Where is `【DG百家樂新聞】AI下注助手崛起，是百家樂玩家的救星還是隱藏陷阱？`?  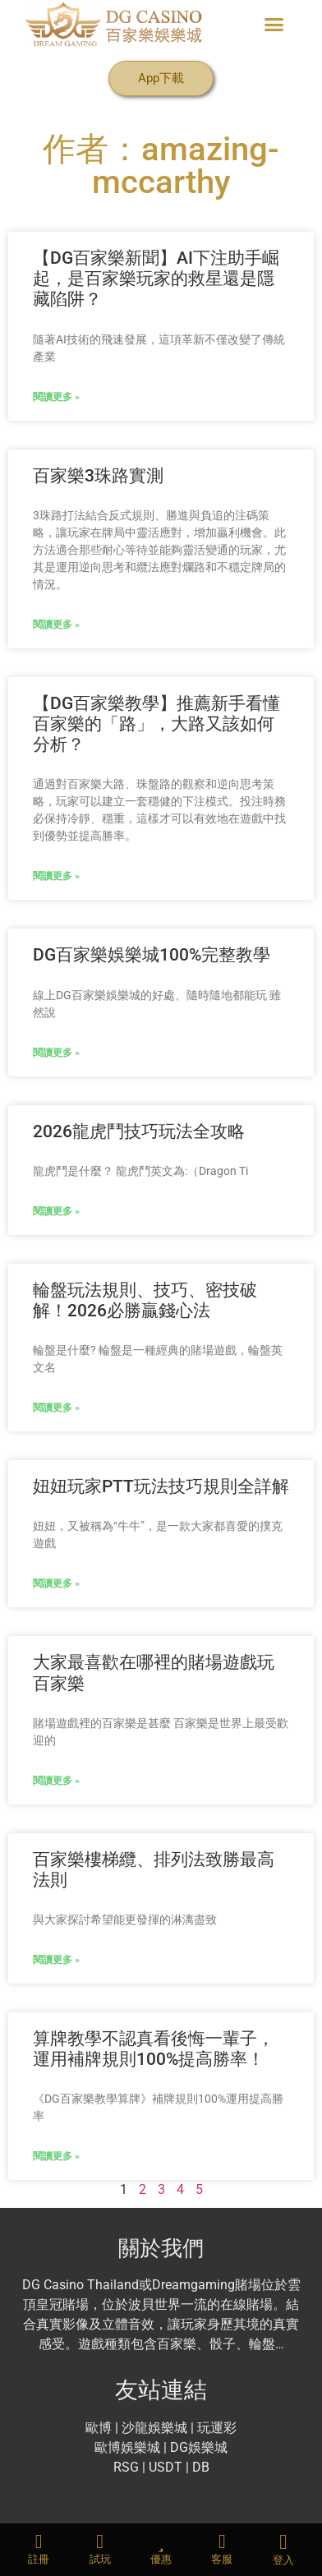 【DG百家樂新聞】AI下注助手崛起，是百家樂玩家的救星還是隱藏陷阱？ is located at coordinates (156, 278).